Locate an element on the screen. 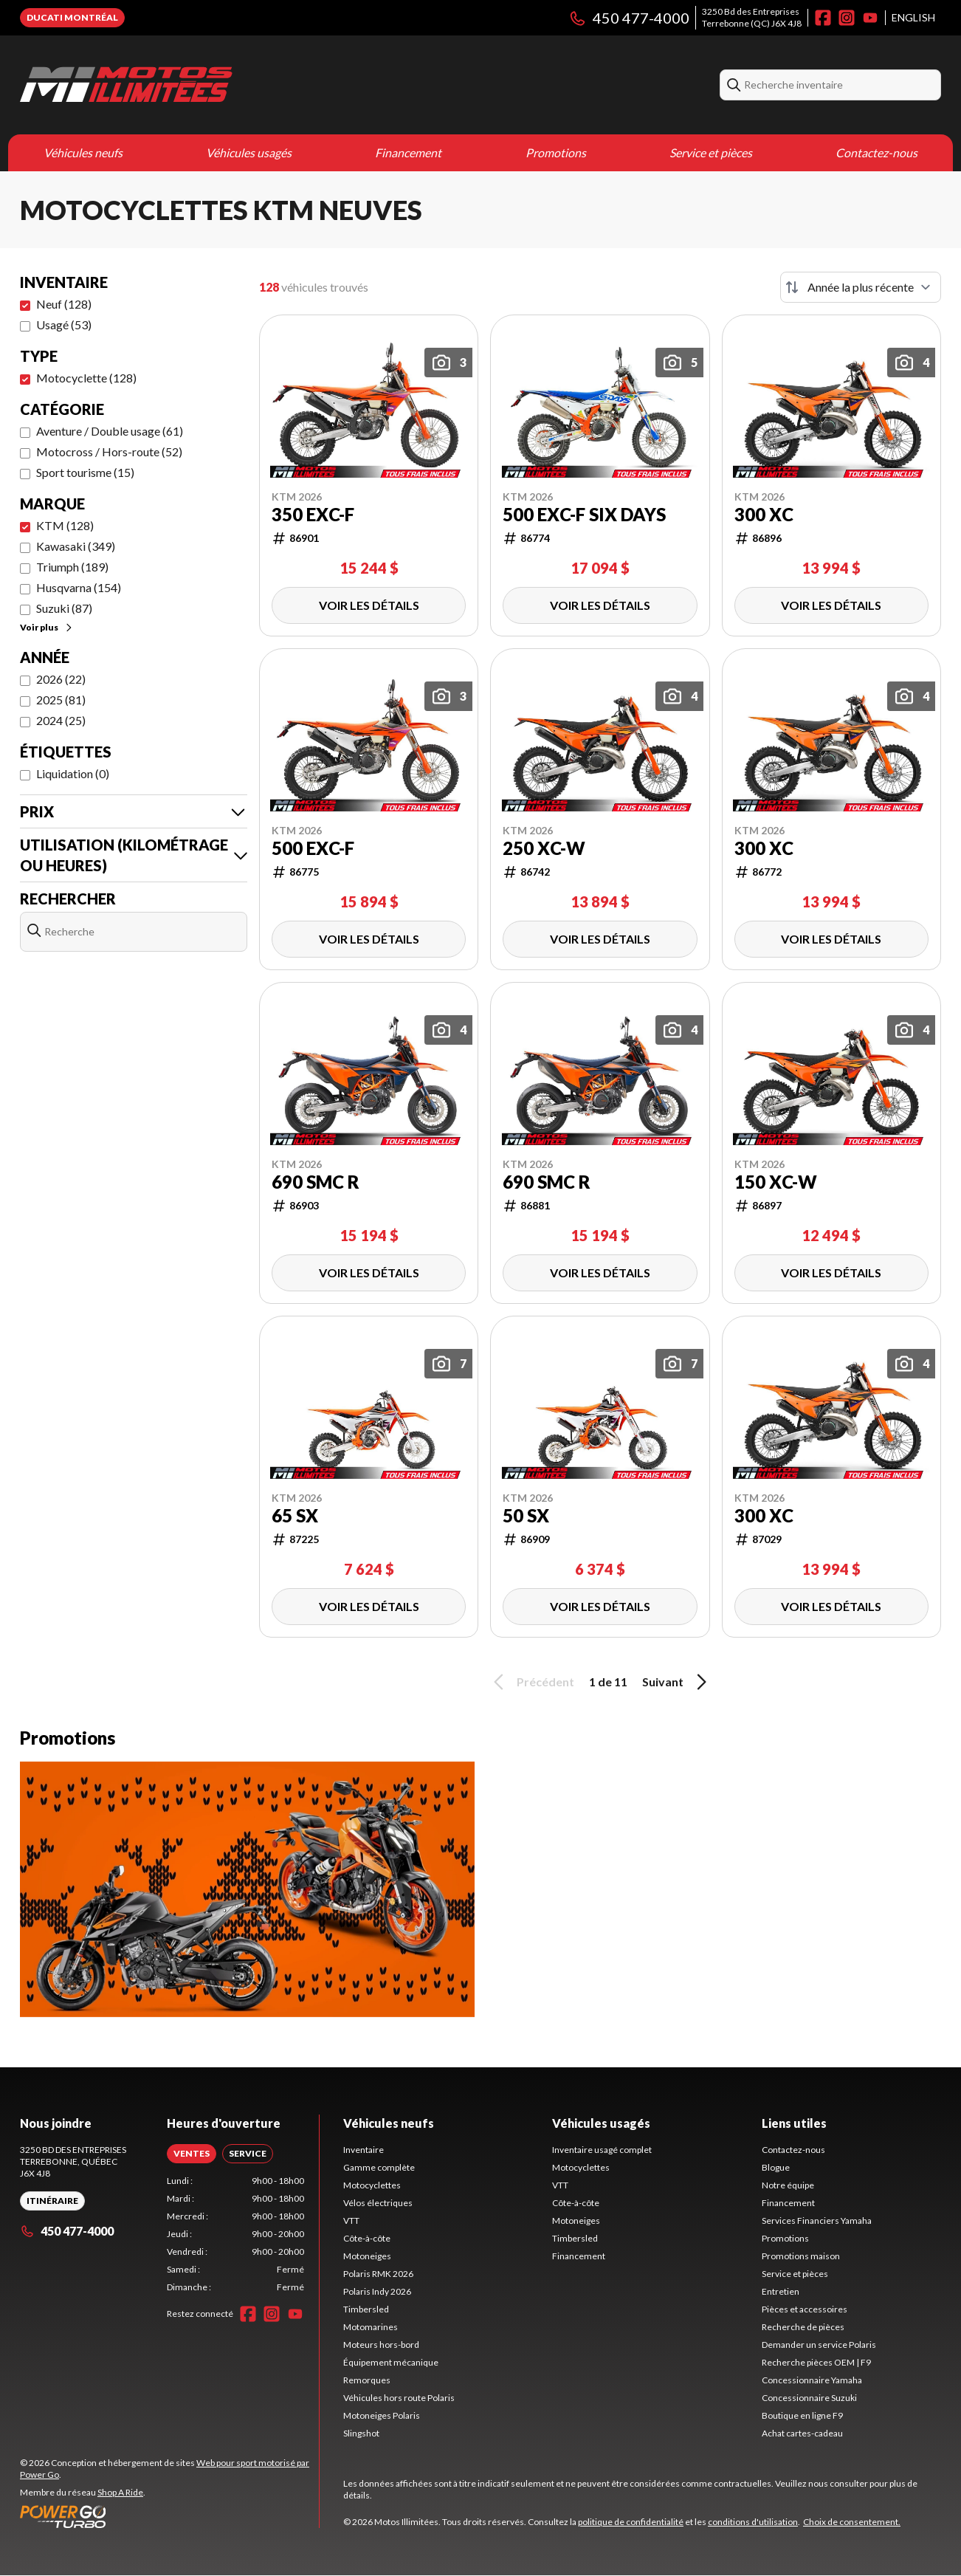 The height and width of the screenshot is (2576, 961). 500 EXC-F SIX DAYS is located at coordinates (584, 514).